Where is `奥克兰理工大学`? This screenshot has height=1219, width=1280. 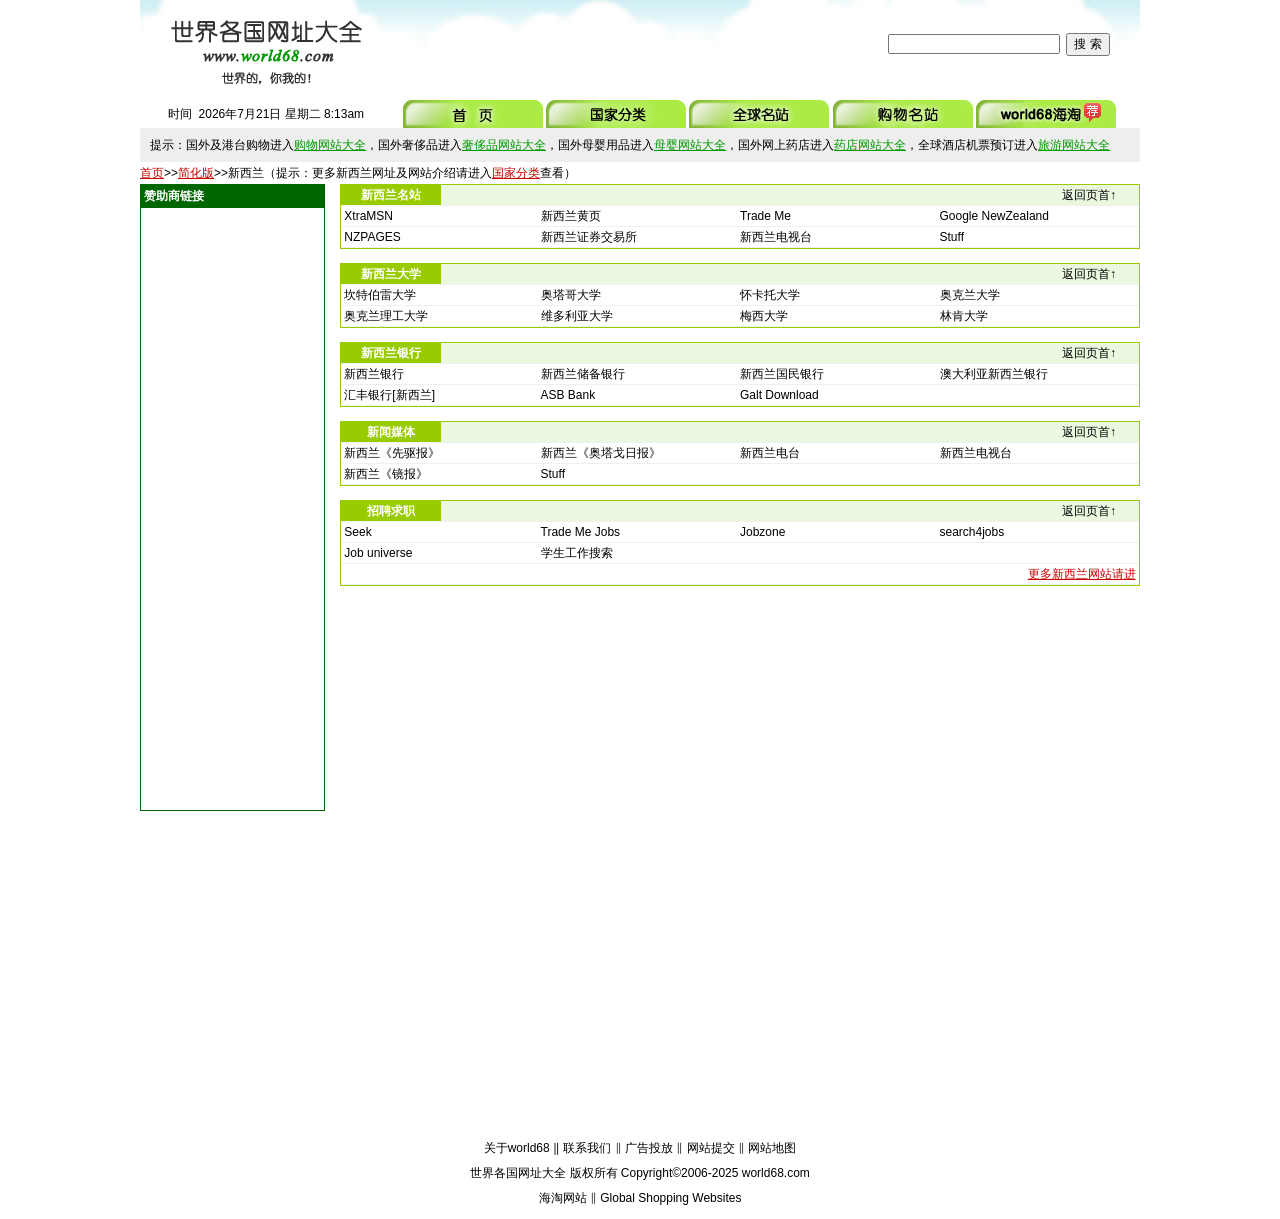
奥克兰理工大学 is located at coordinates (386, 316).